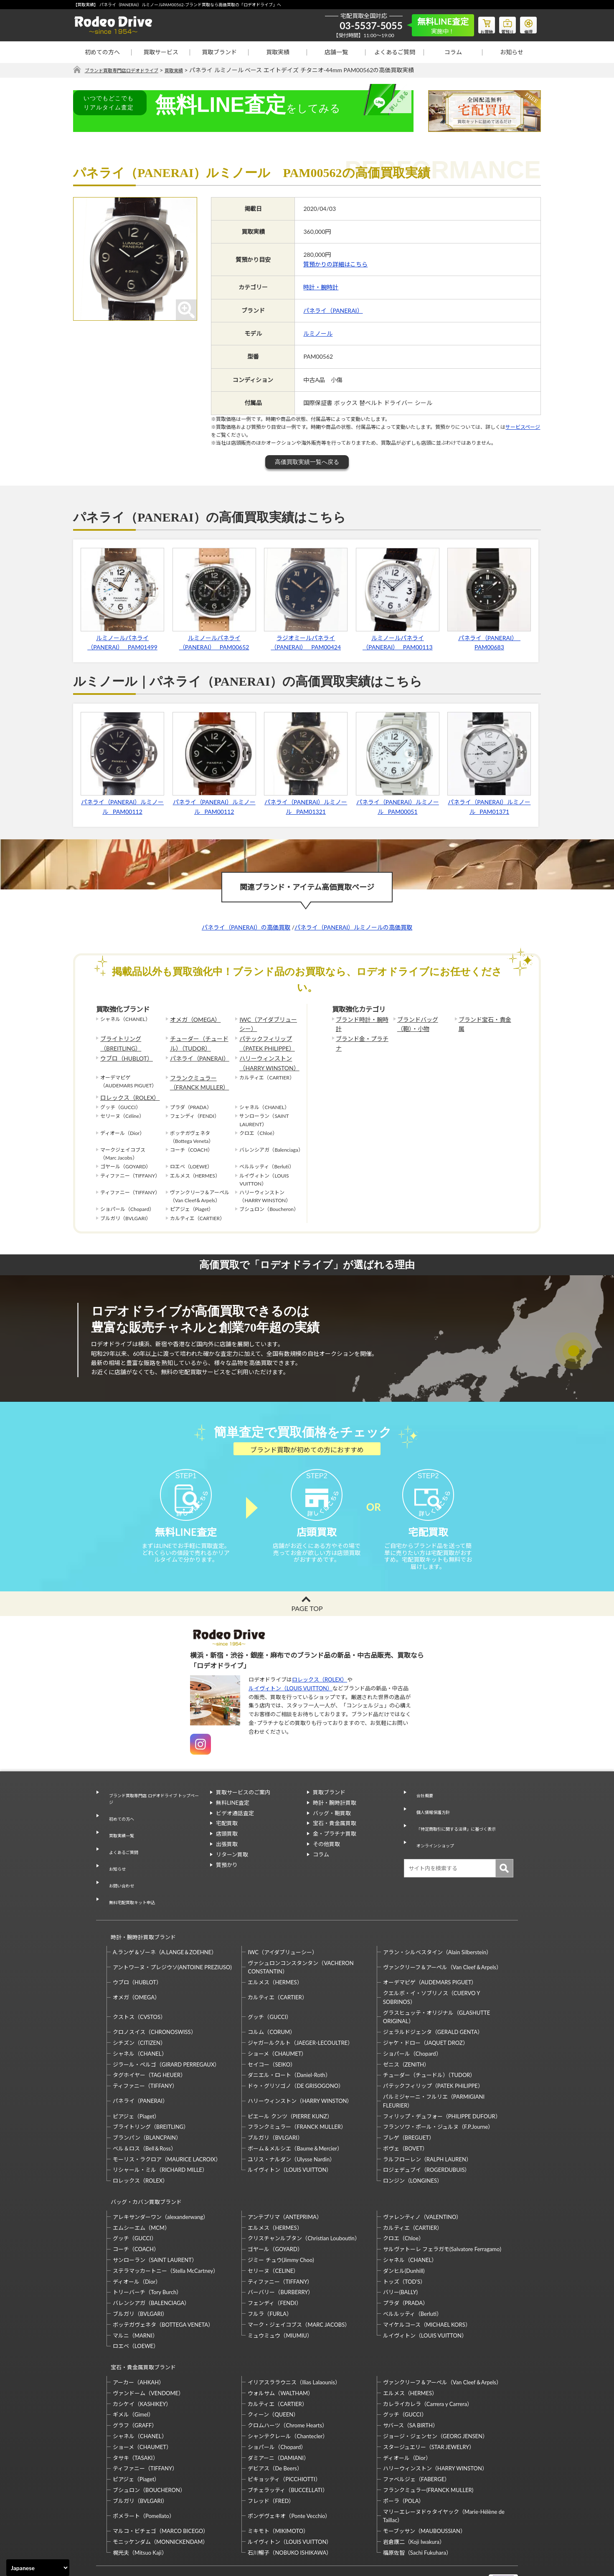 This screenshot has height=2576, width=614. What do you see at coordinates (285, 2176) in the screenshot?
I see `アンテプリマ（ANTEPRIMA）` at bounding box center [285, 2176].